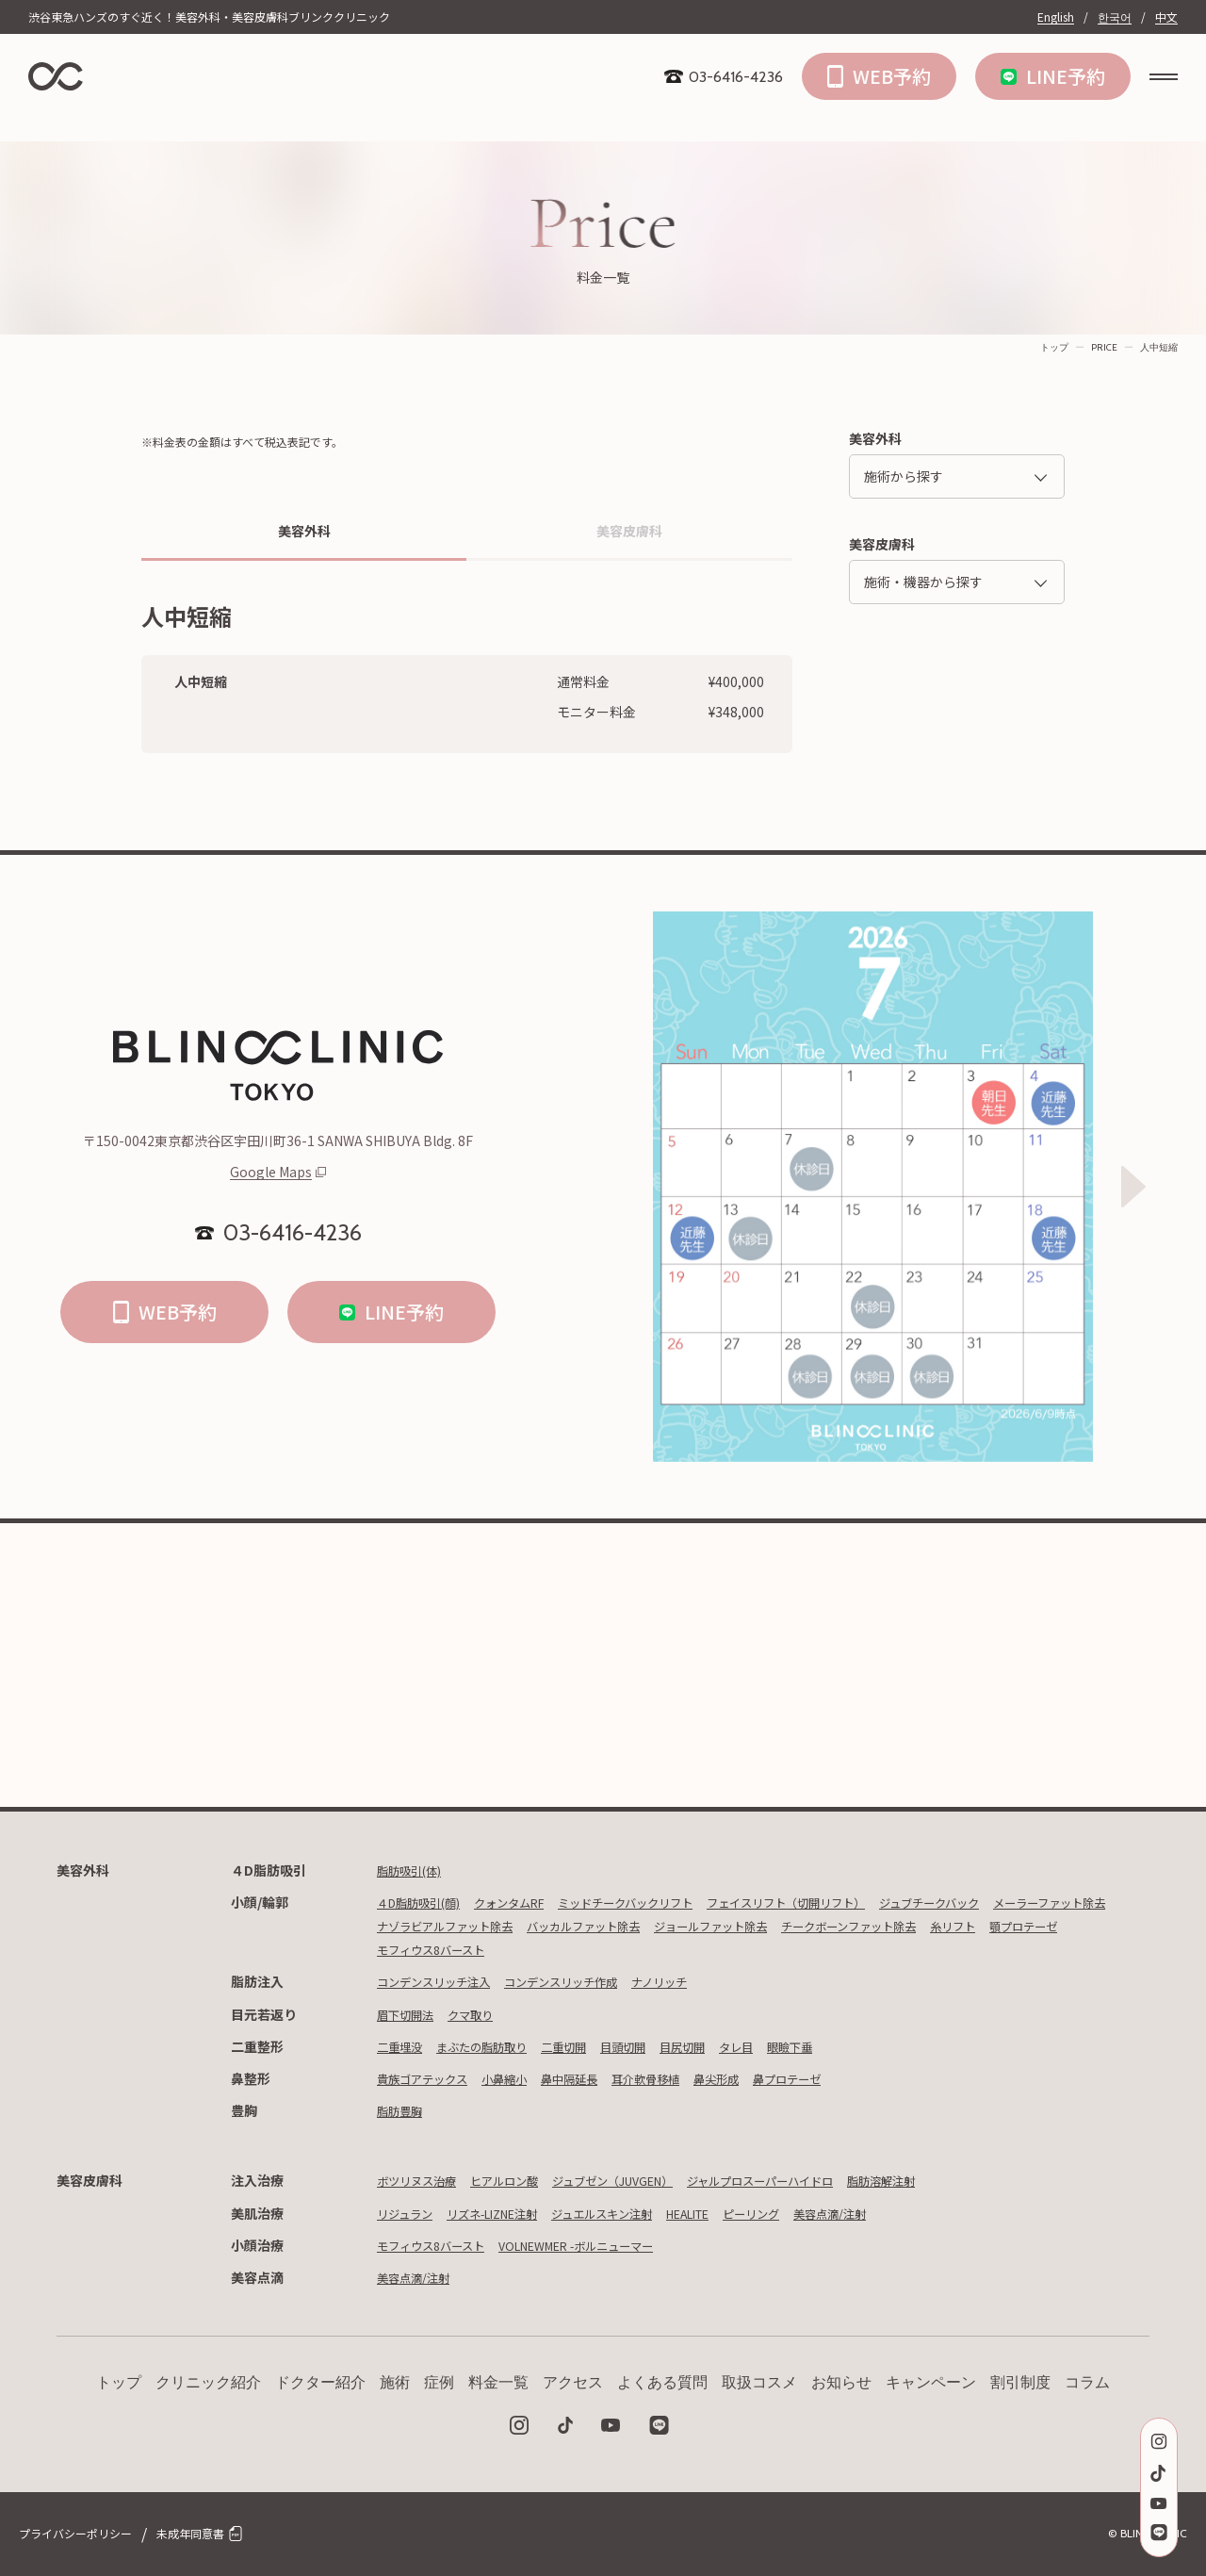 The width and height of the screenshot is (1206, 2576). Describe the element at coordinates (522, 2180) in the screenshot. I see `ヒアルロン酸` at that location.